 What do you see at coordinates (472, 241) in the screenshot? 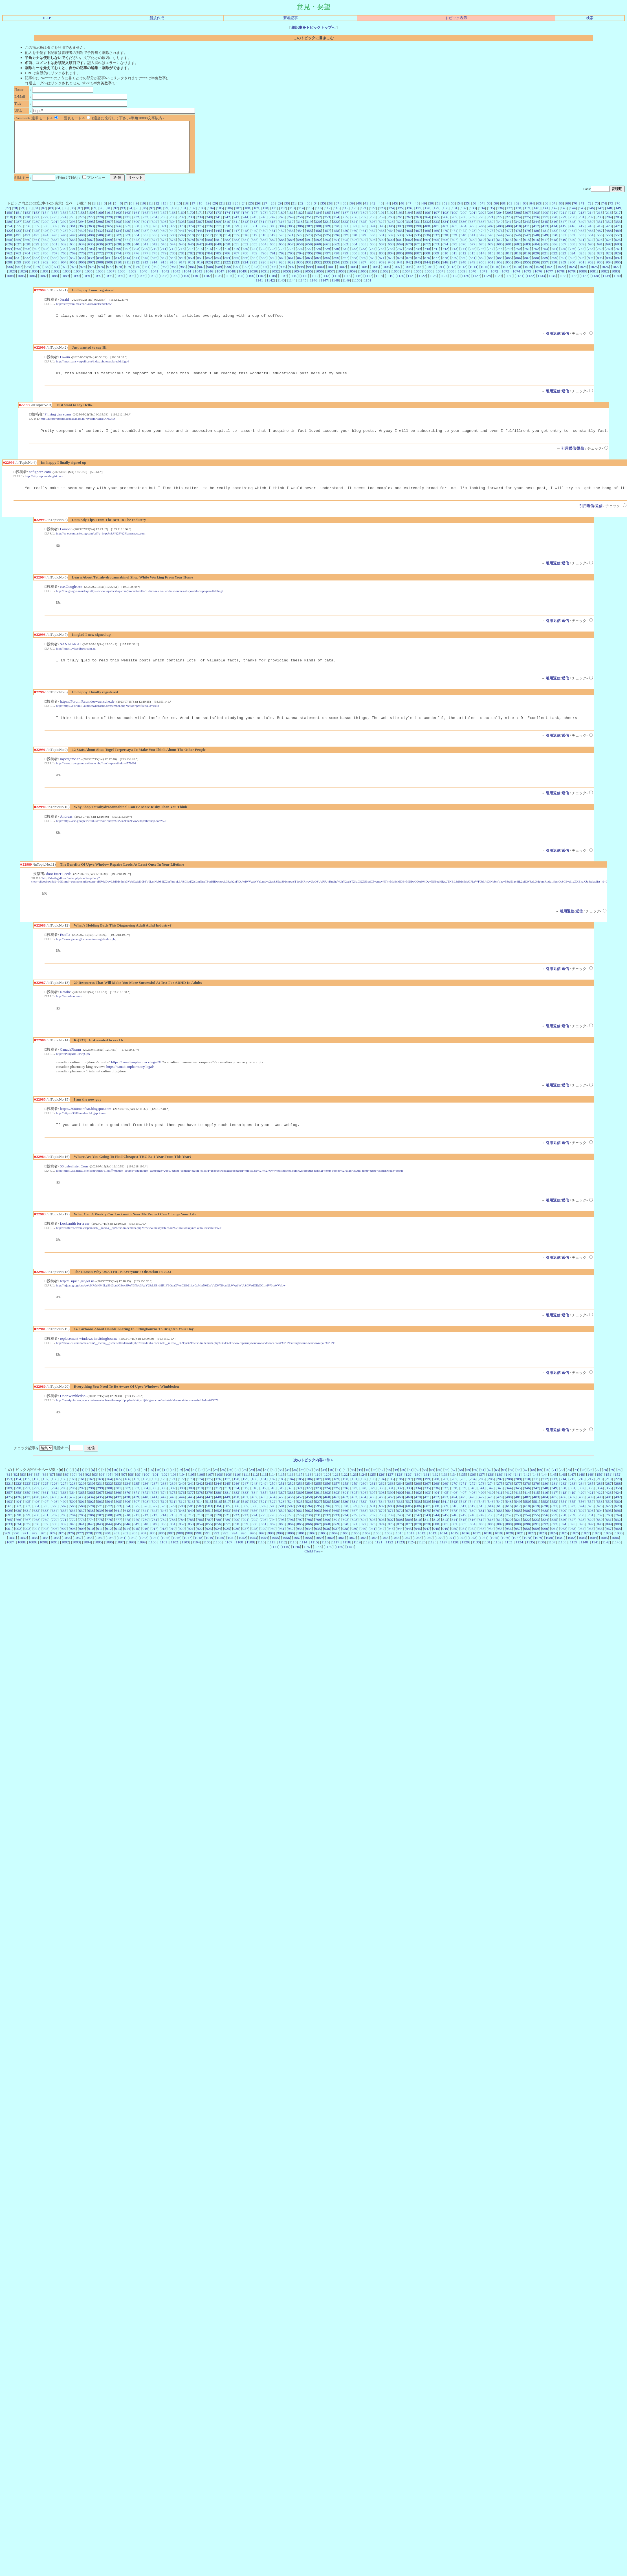
I see `473` at bounding box center [472, 241].